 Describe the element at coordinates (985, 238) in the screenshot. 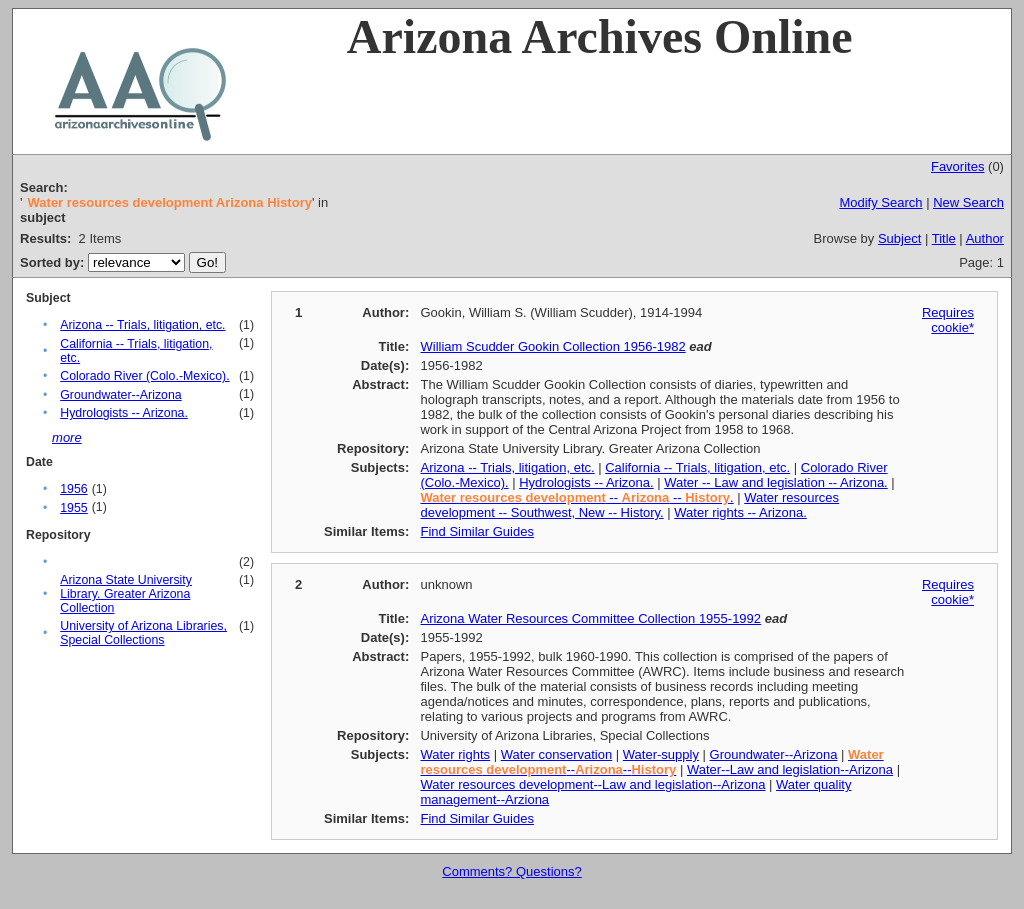

I see `Author` at that location.